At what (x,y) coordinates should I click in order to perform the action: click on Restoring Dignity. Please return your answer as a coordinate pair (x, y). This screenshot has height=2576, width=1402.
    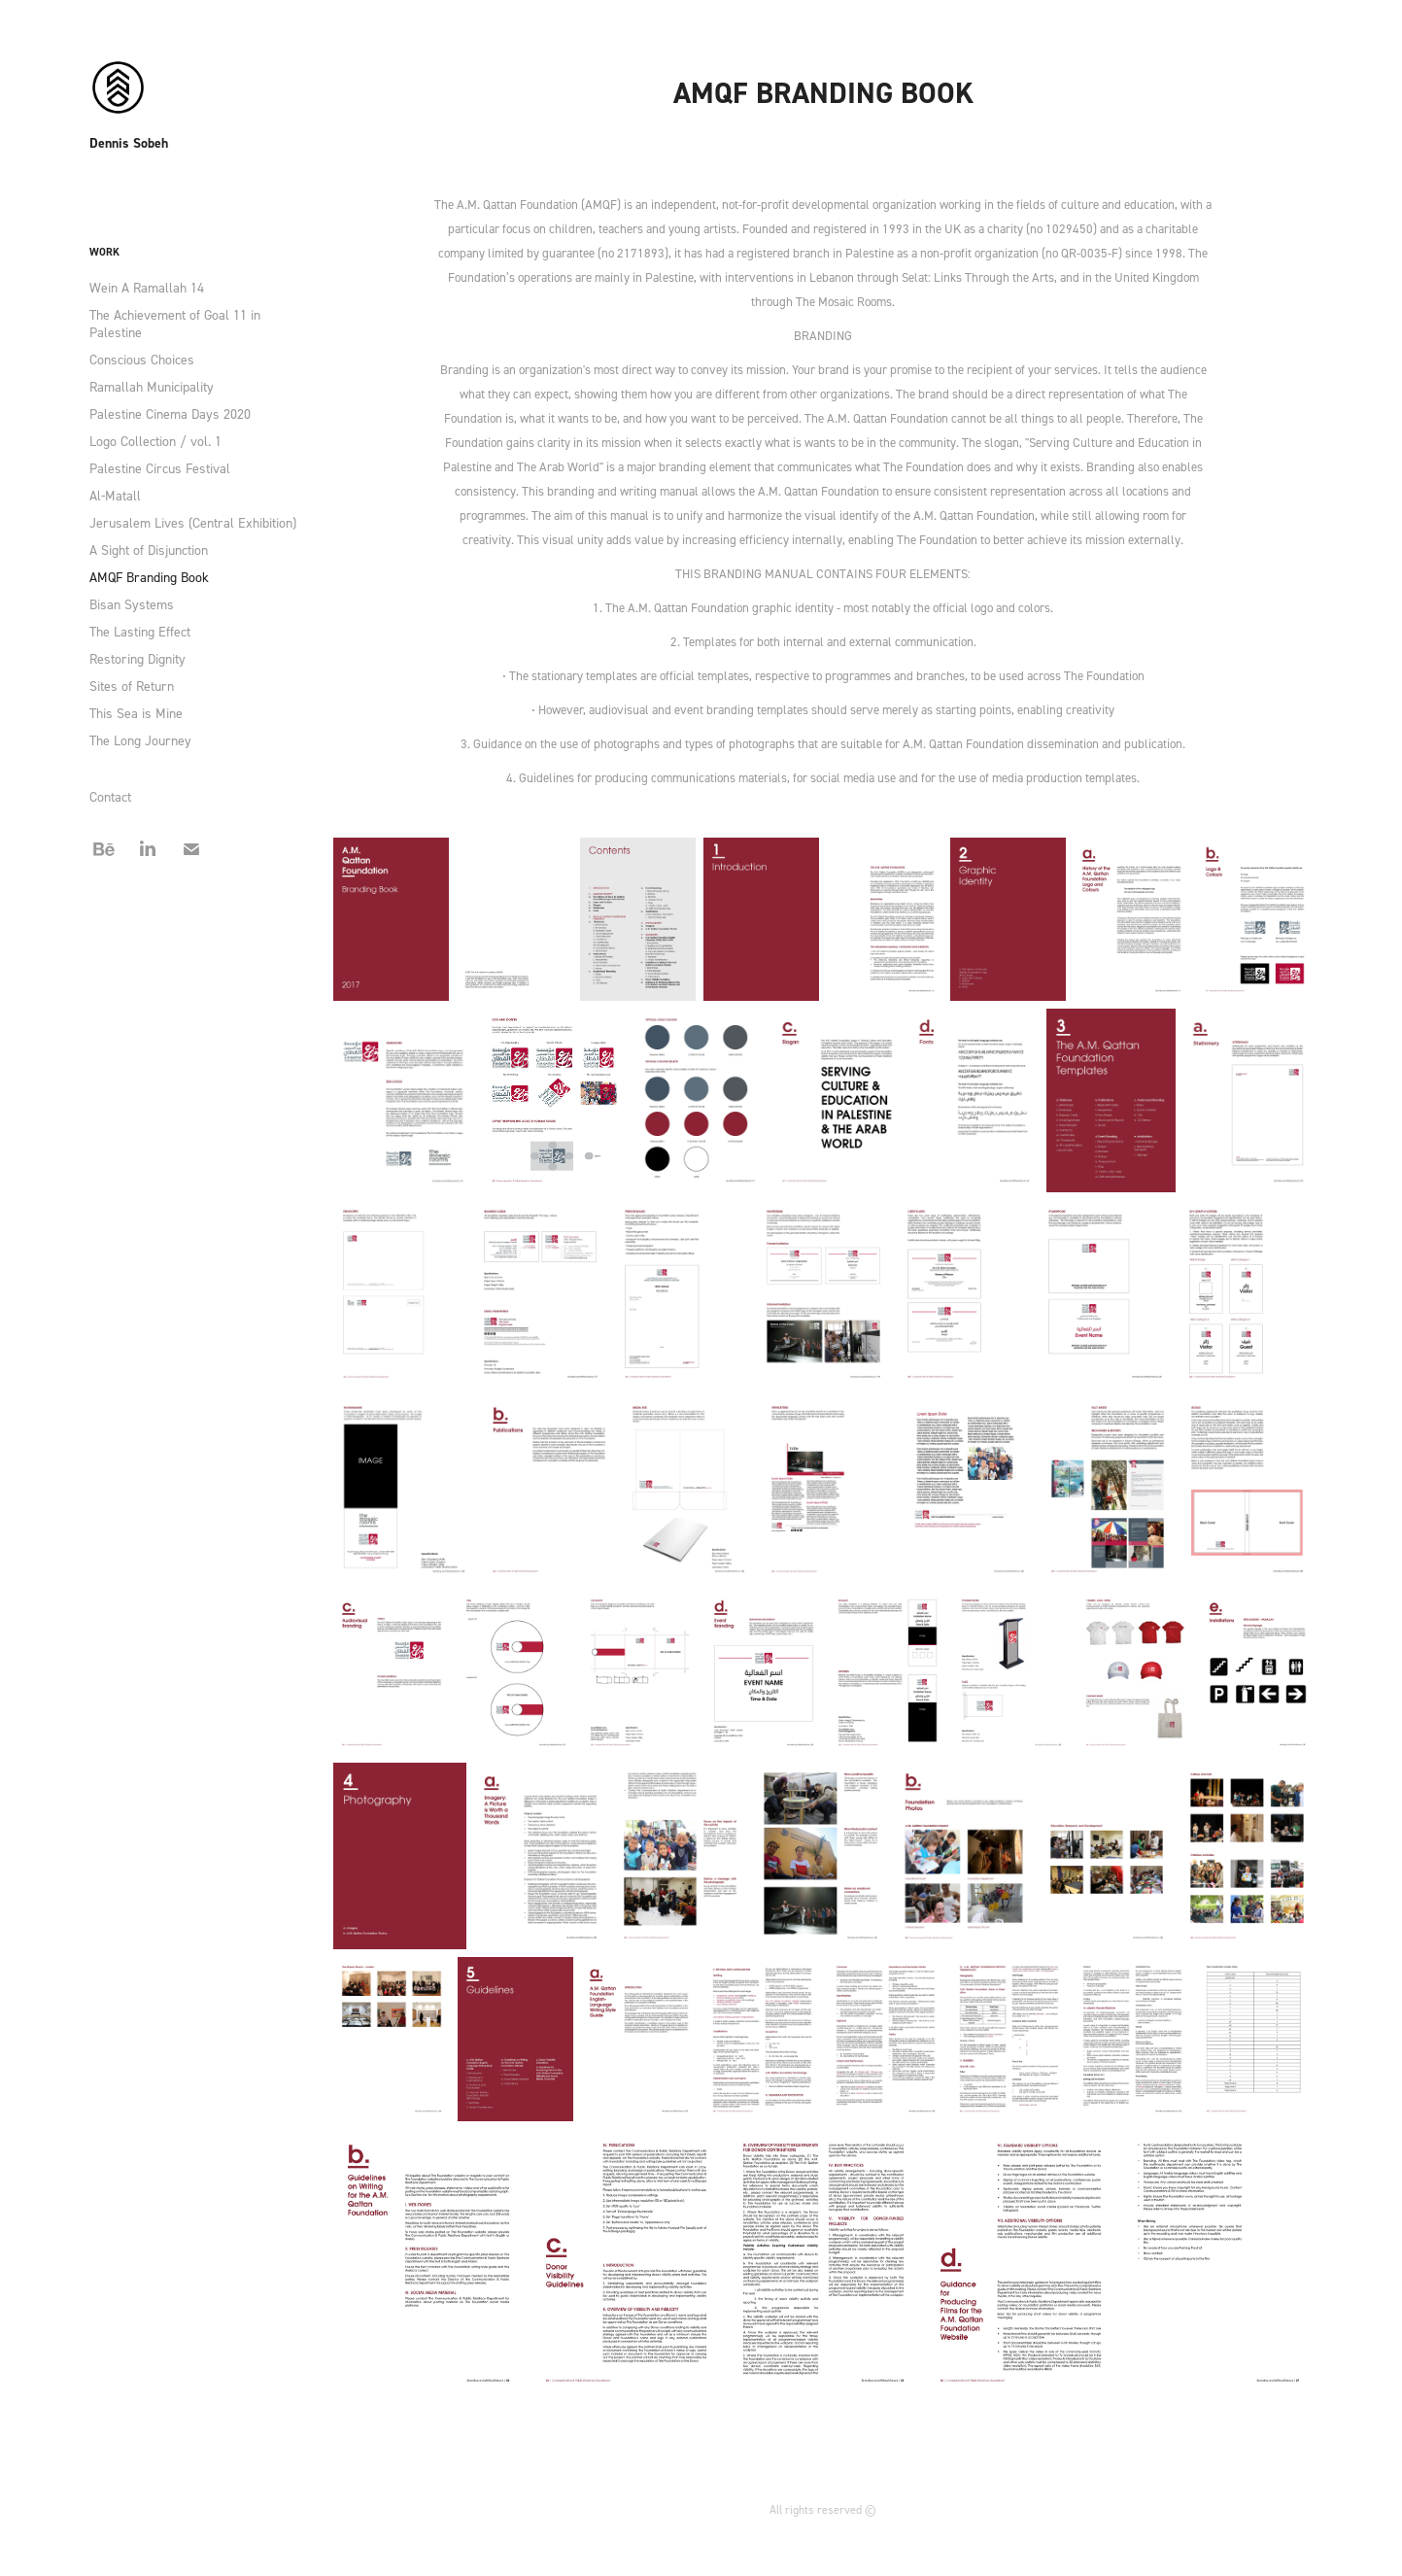
    Looking at the image, I should click on (137, 658).